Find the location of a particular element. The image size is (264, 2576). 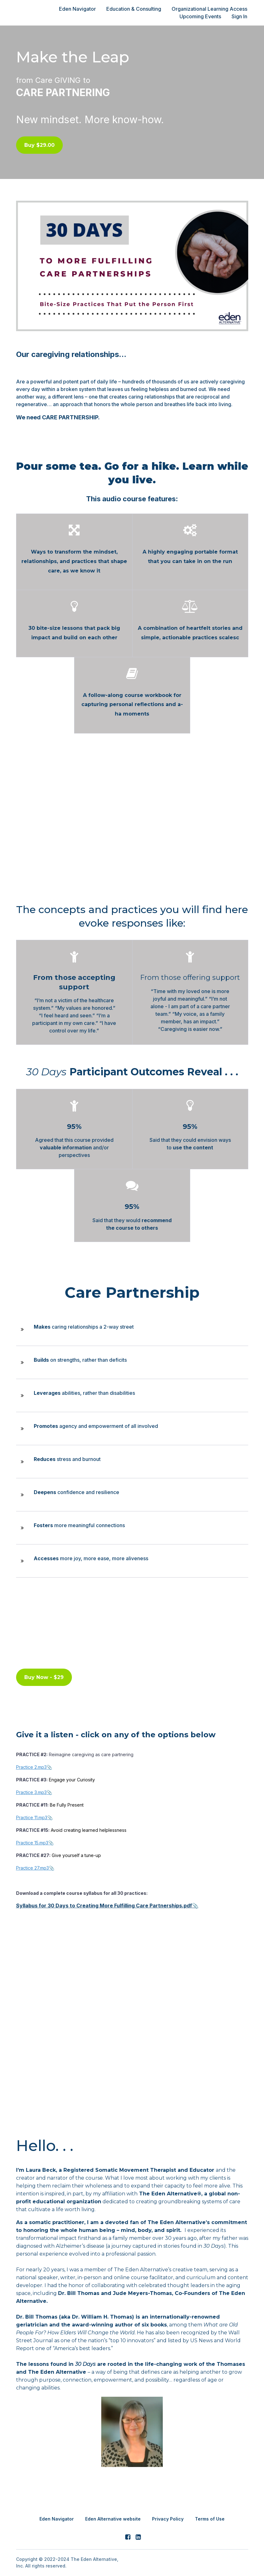

Terms of Use is located at coordinates (210, 2518).